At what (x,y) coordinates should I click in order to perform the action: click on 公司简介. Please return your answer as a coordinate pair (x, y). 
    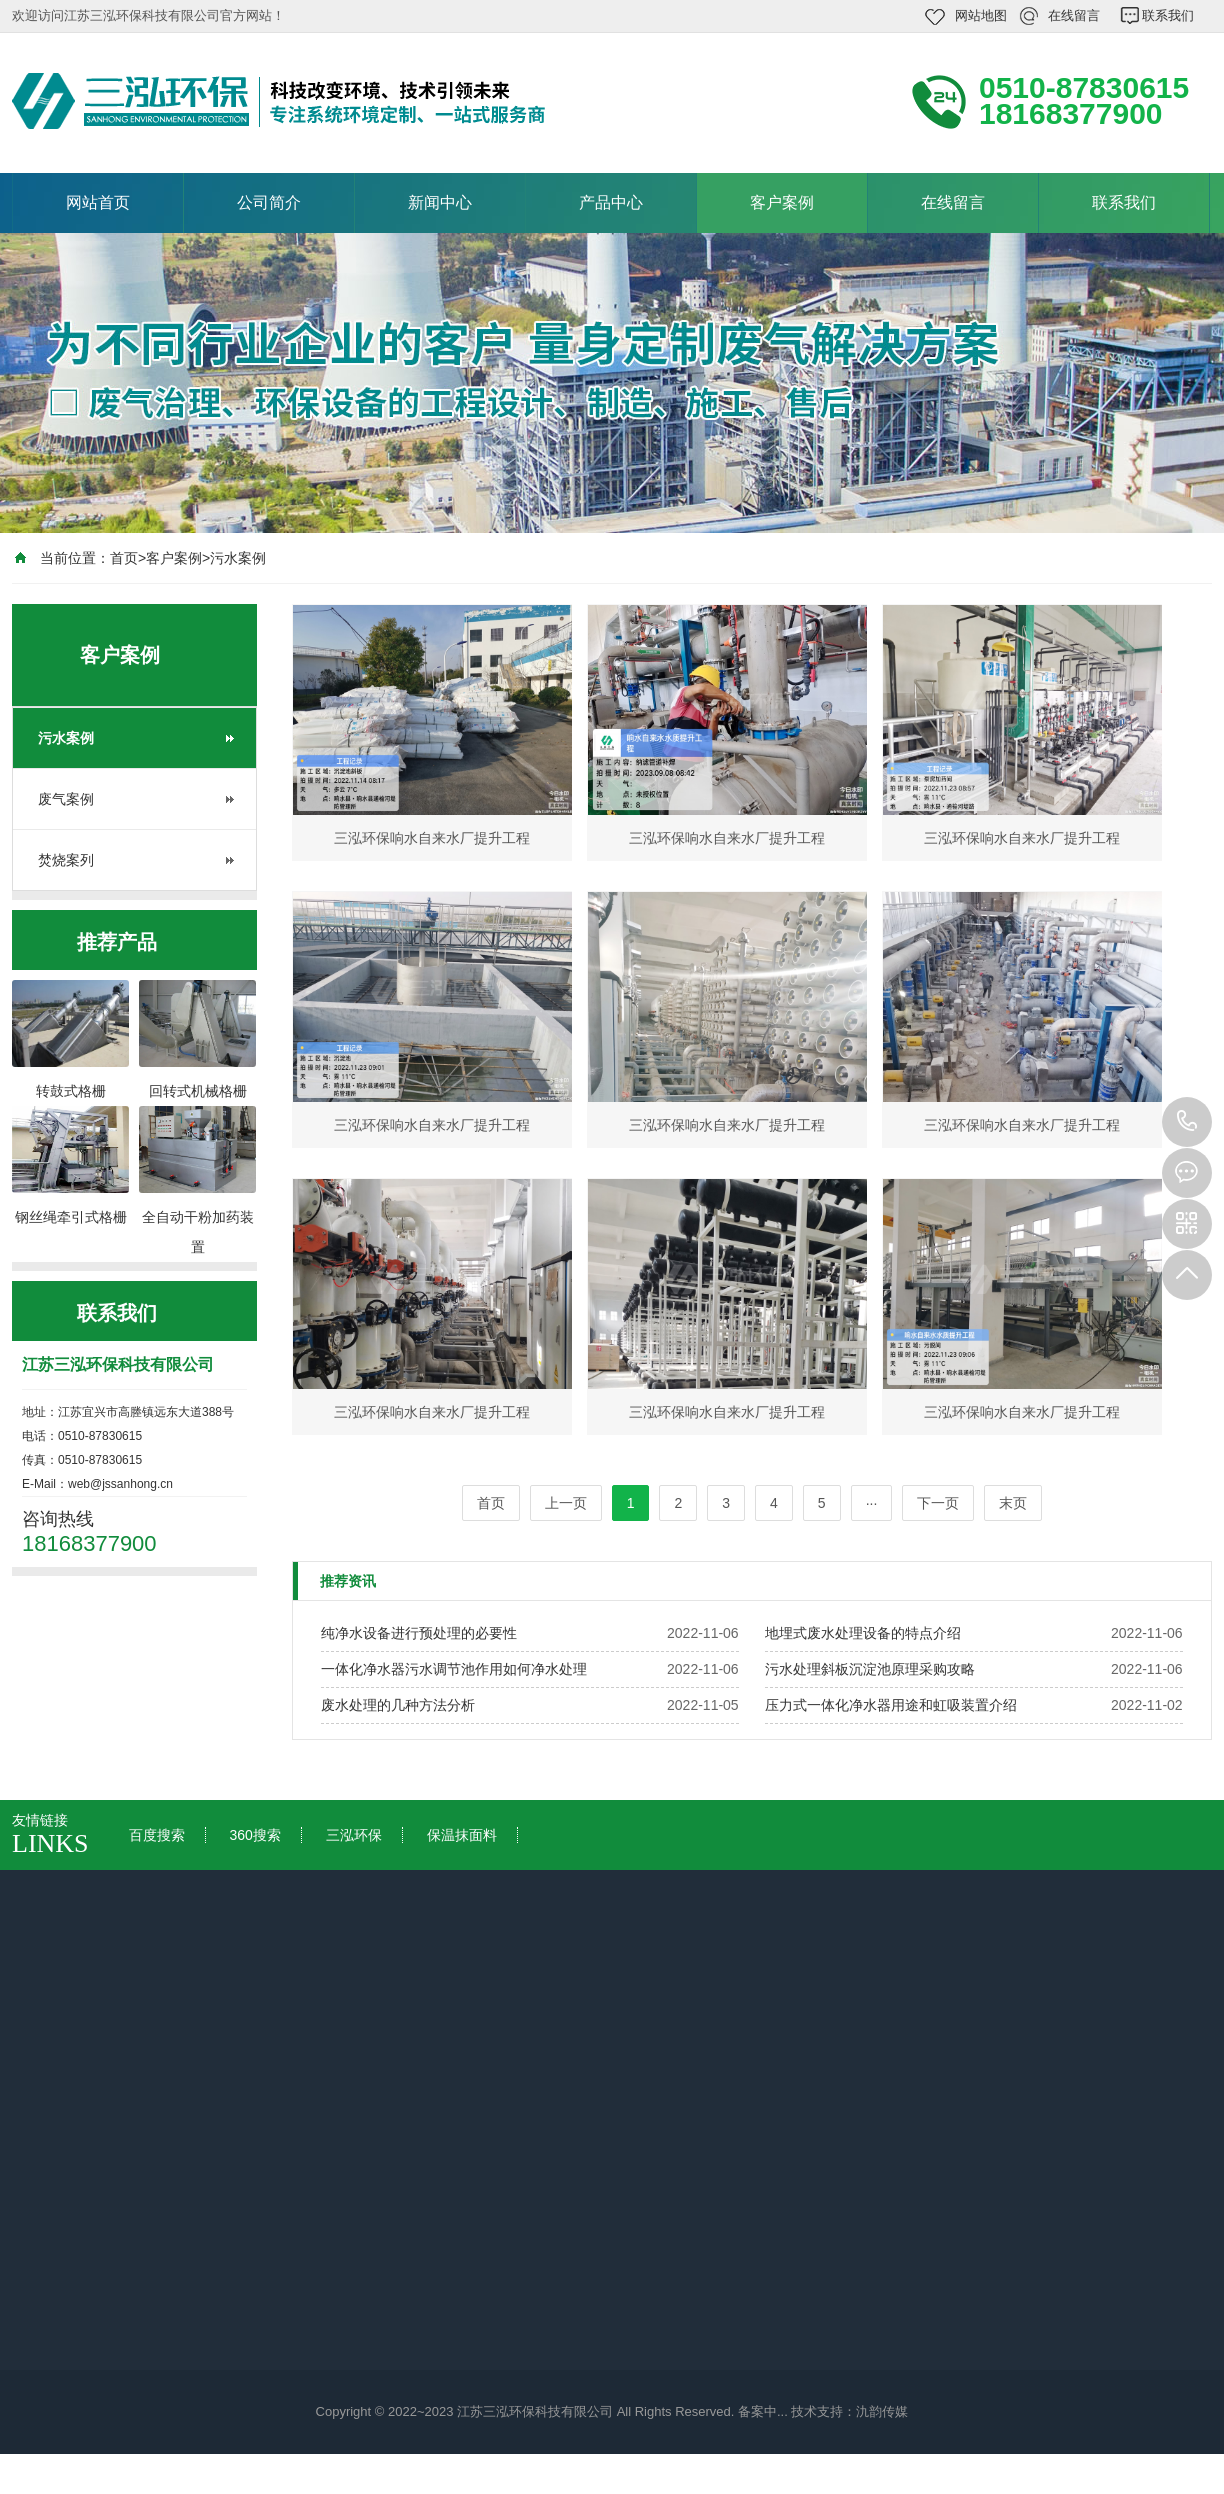
    Looking at the image, I should click on (269, 202).